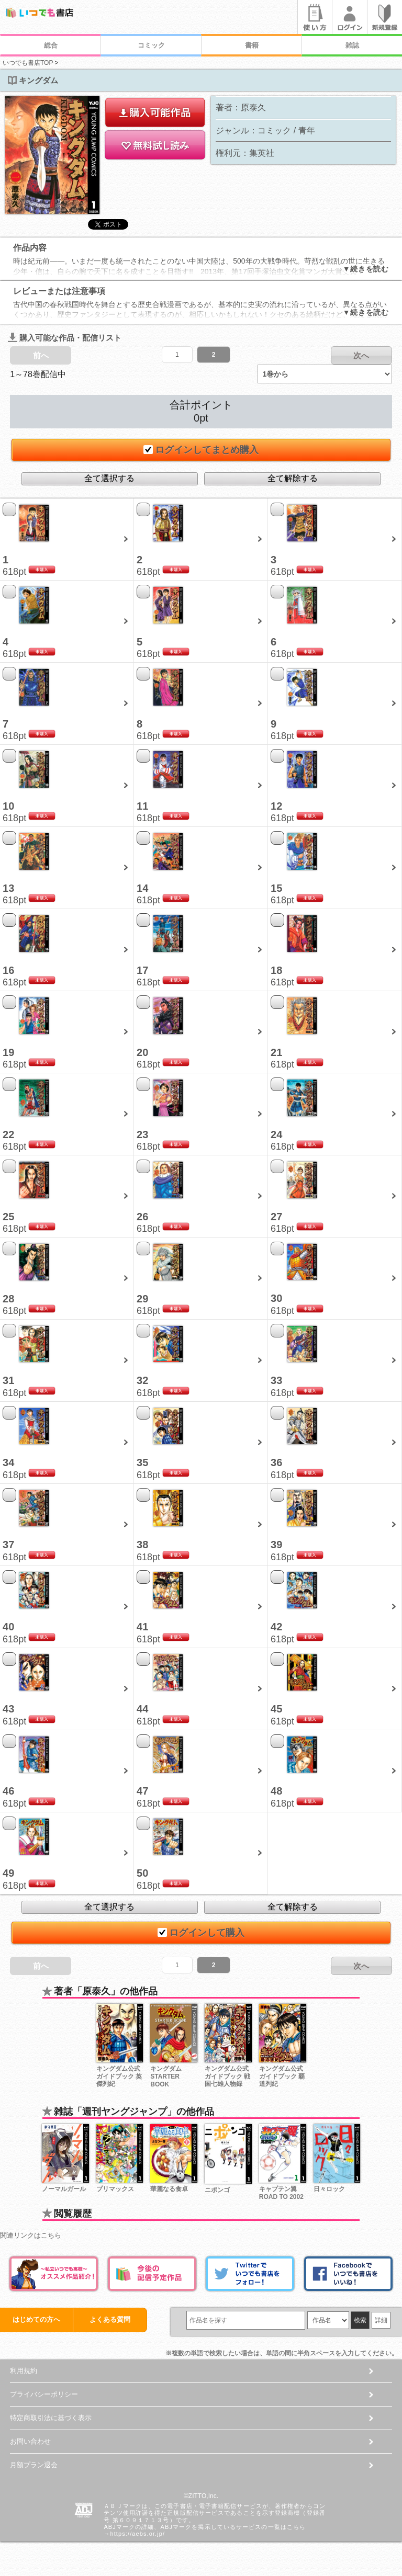 The height and width of the screenshot is (2576, 402). Describe the element at coordinates (276, 888) in the screenshot. I see `15` at that location.